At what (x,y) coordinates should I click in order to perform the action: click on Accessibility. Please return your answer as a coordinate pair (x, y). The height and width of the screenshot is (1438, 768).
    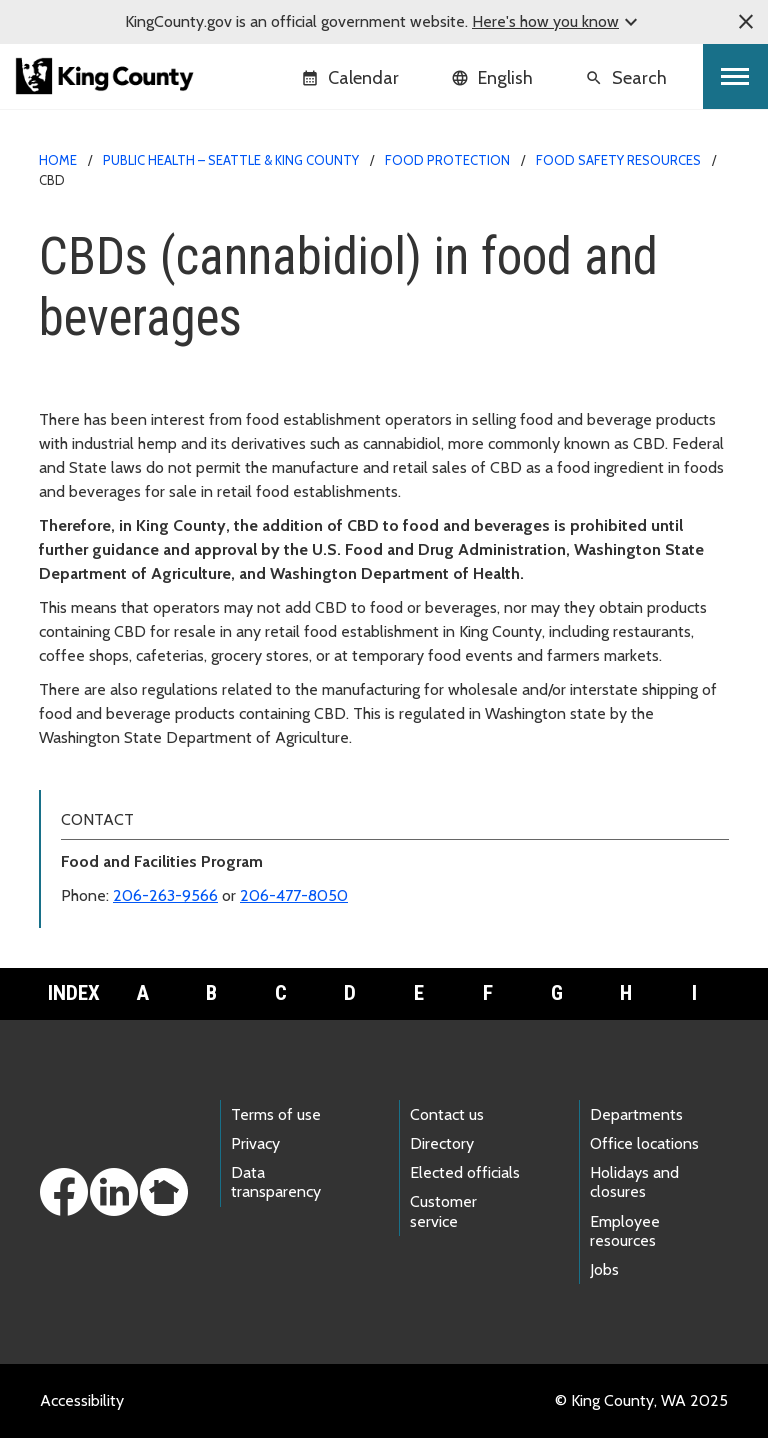
    Looking at the image, I should click on (82, 1400).